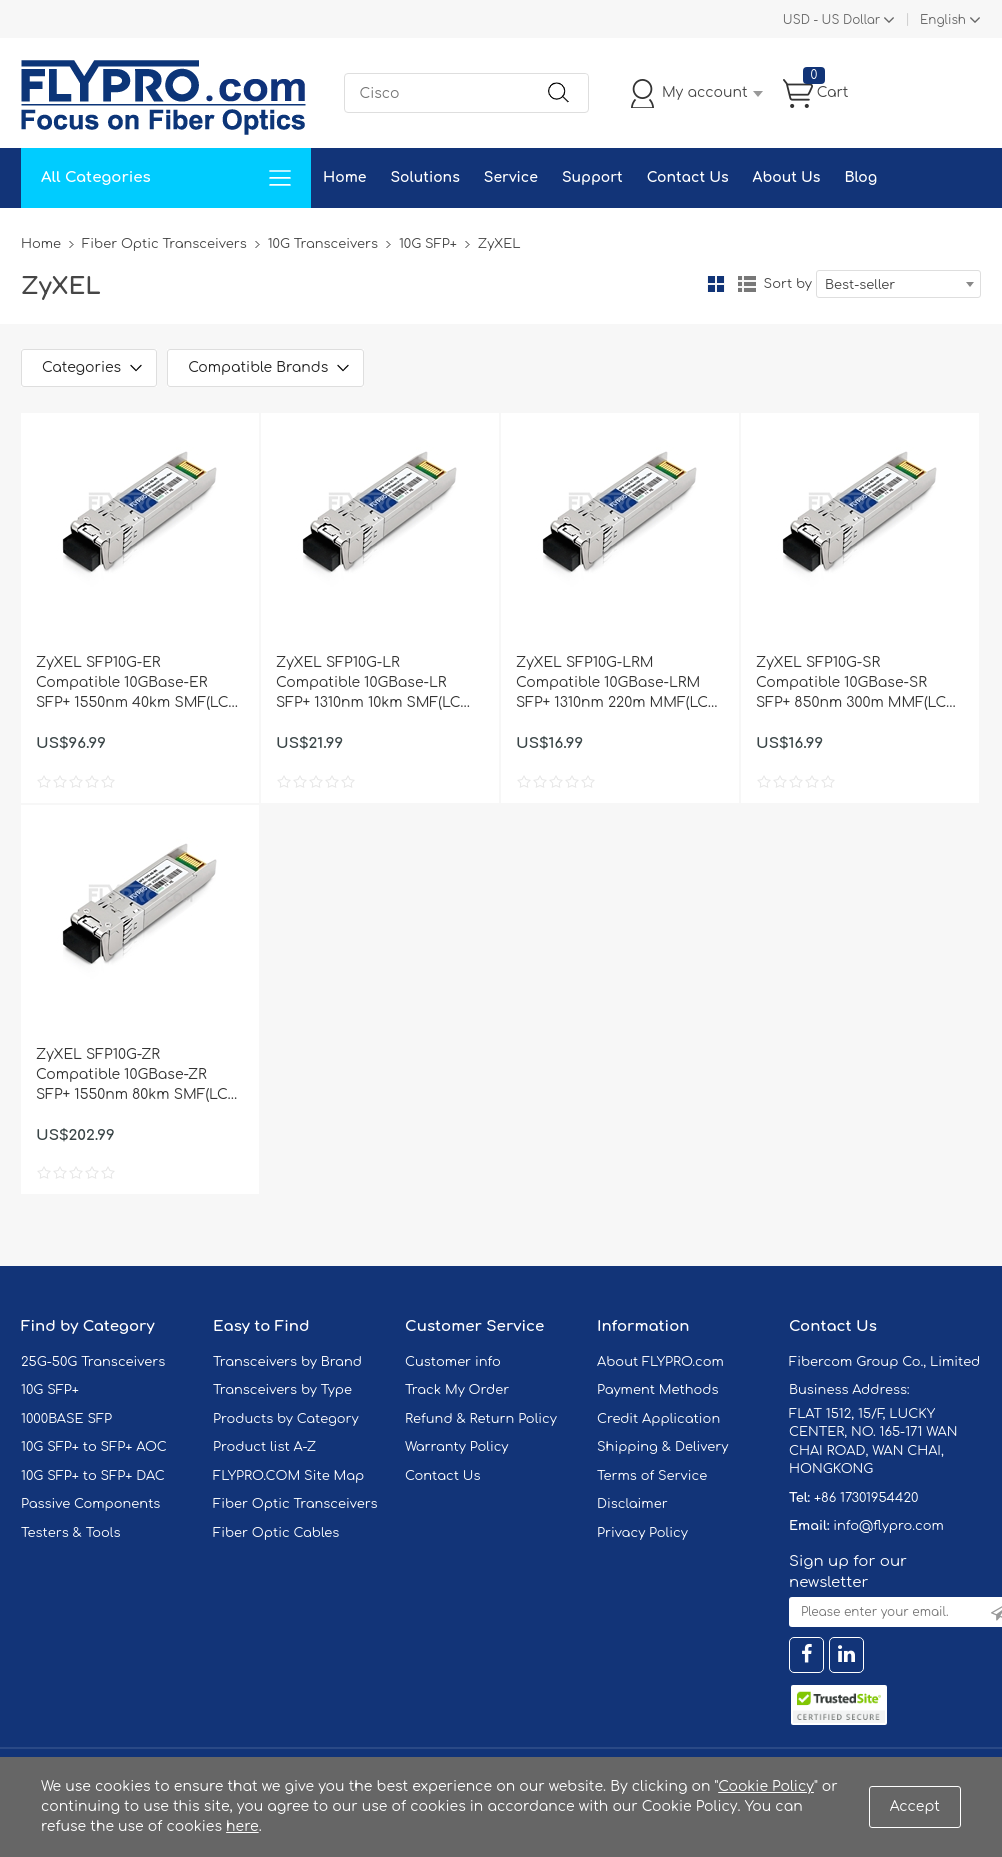 The height and width of the screenshot is (1857, 1002). What do you see at coordinates (658, 1390) in the screenshot?
I see `Payment Methods` at bounding box center [658, 1390].